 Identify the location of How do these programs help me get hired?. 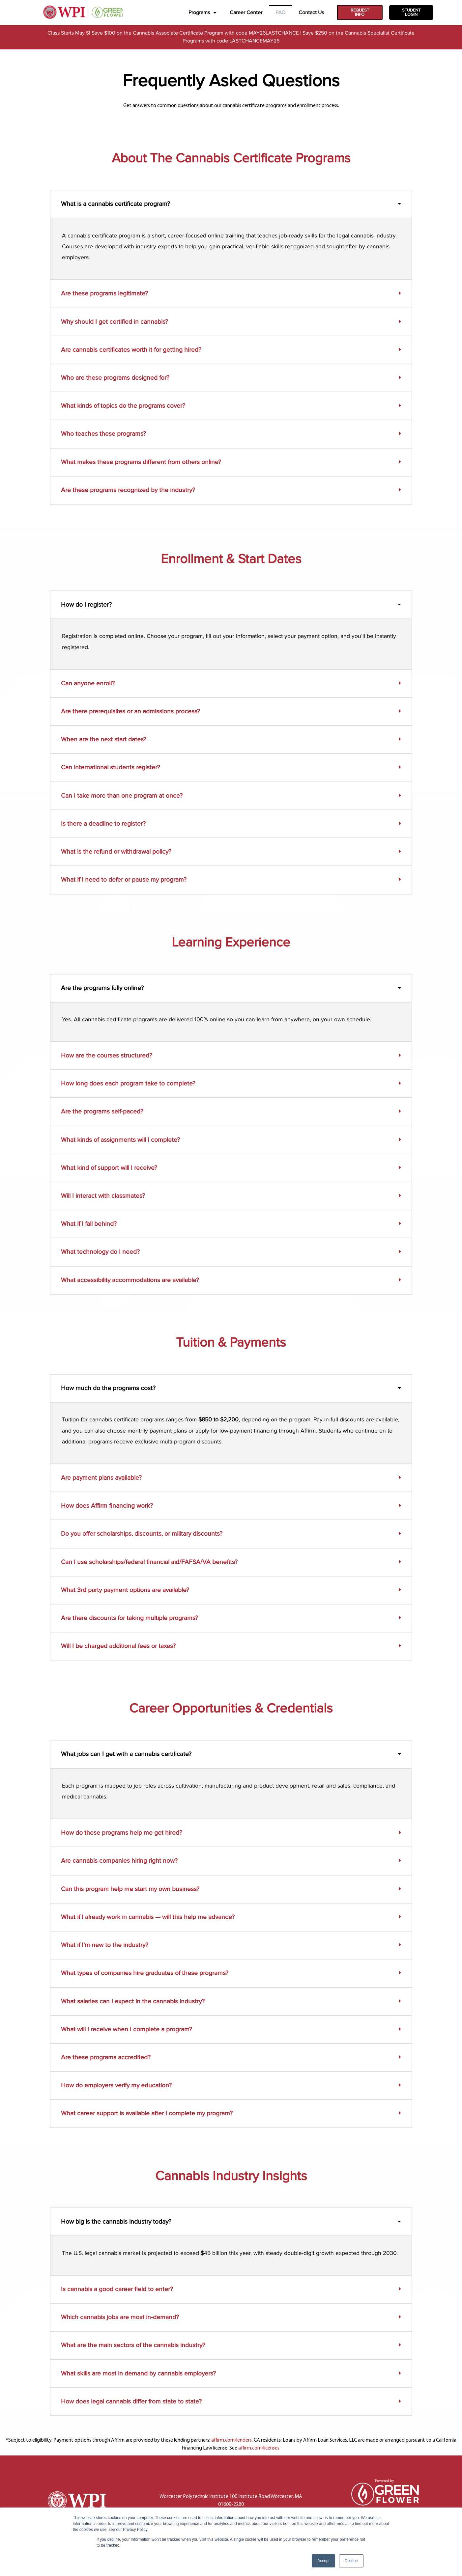
(121, 1833).